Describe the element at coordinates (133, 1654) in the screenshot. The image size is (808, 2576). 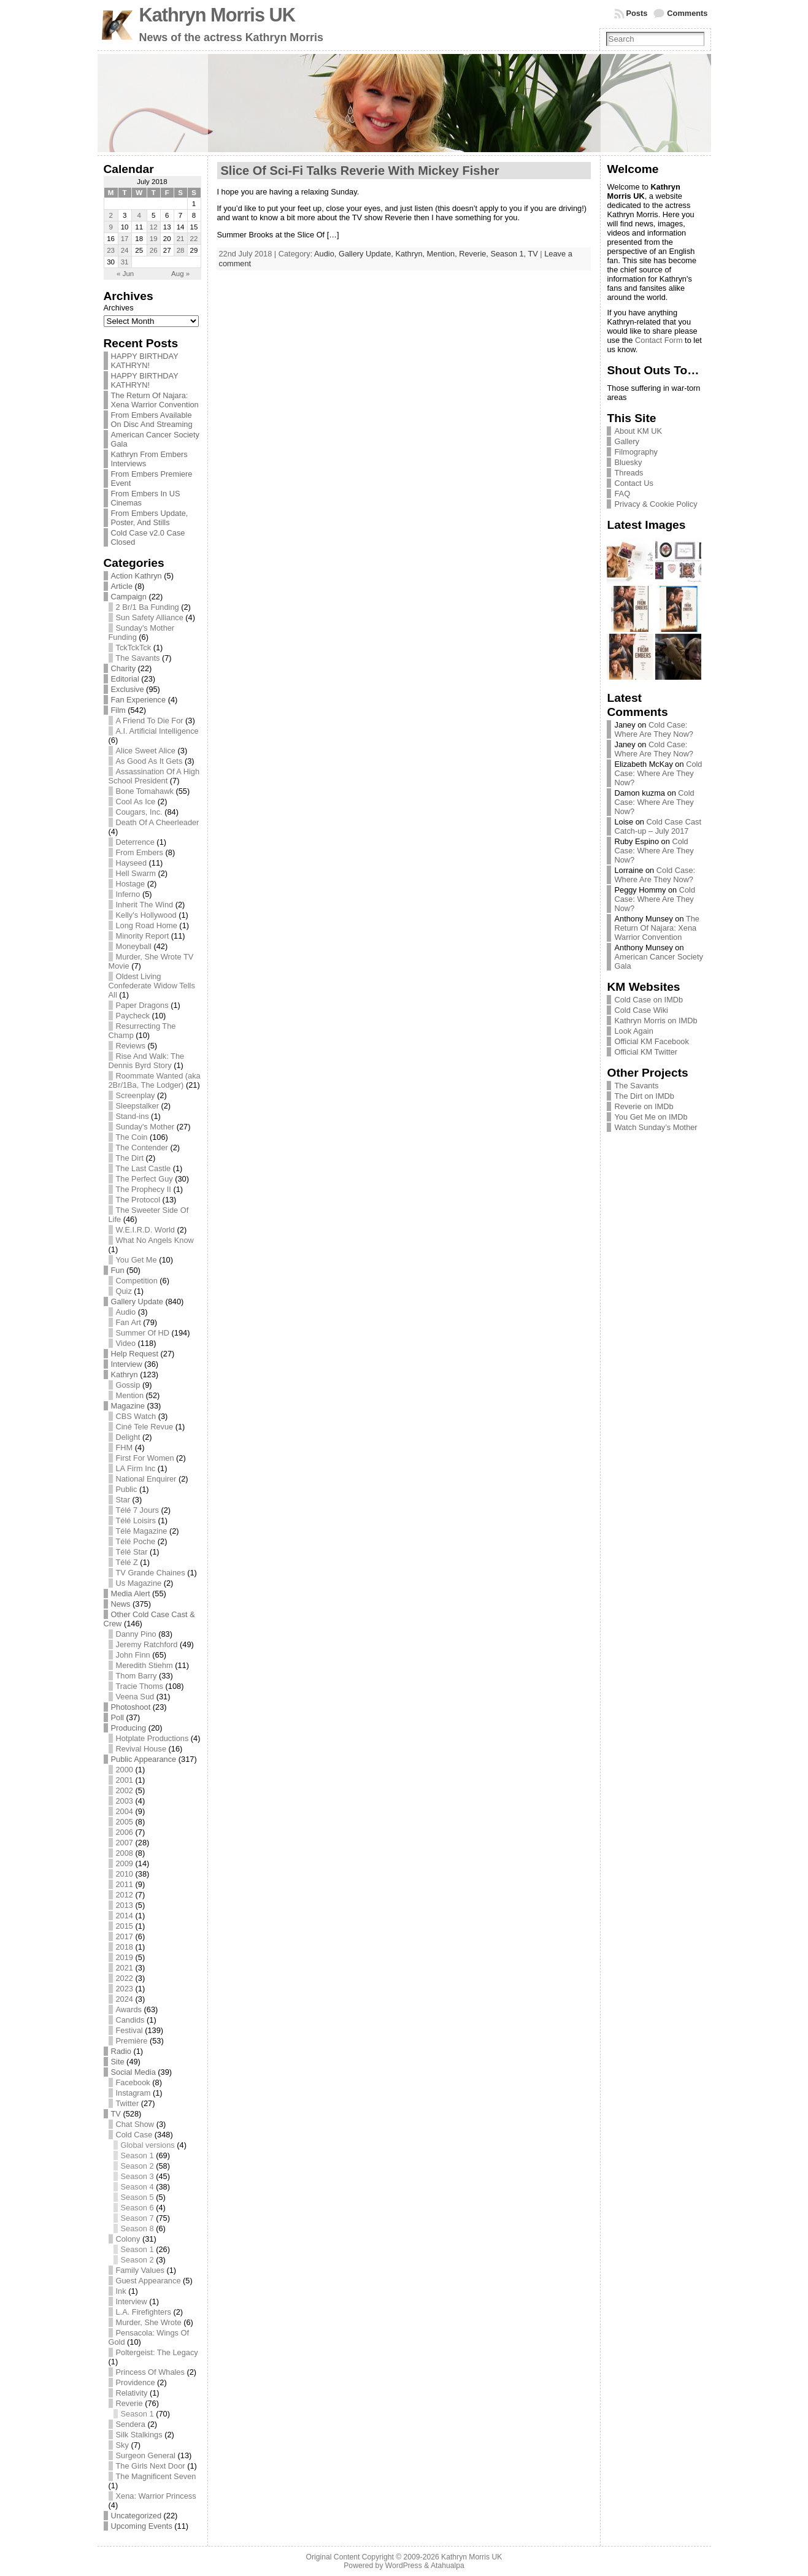
I see `John Finn` at that location.